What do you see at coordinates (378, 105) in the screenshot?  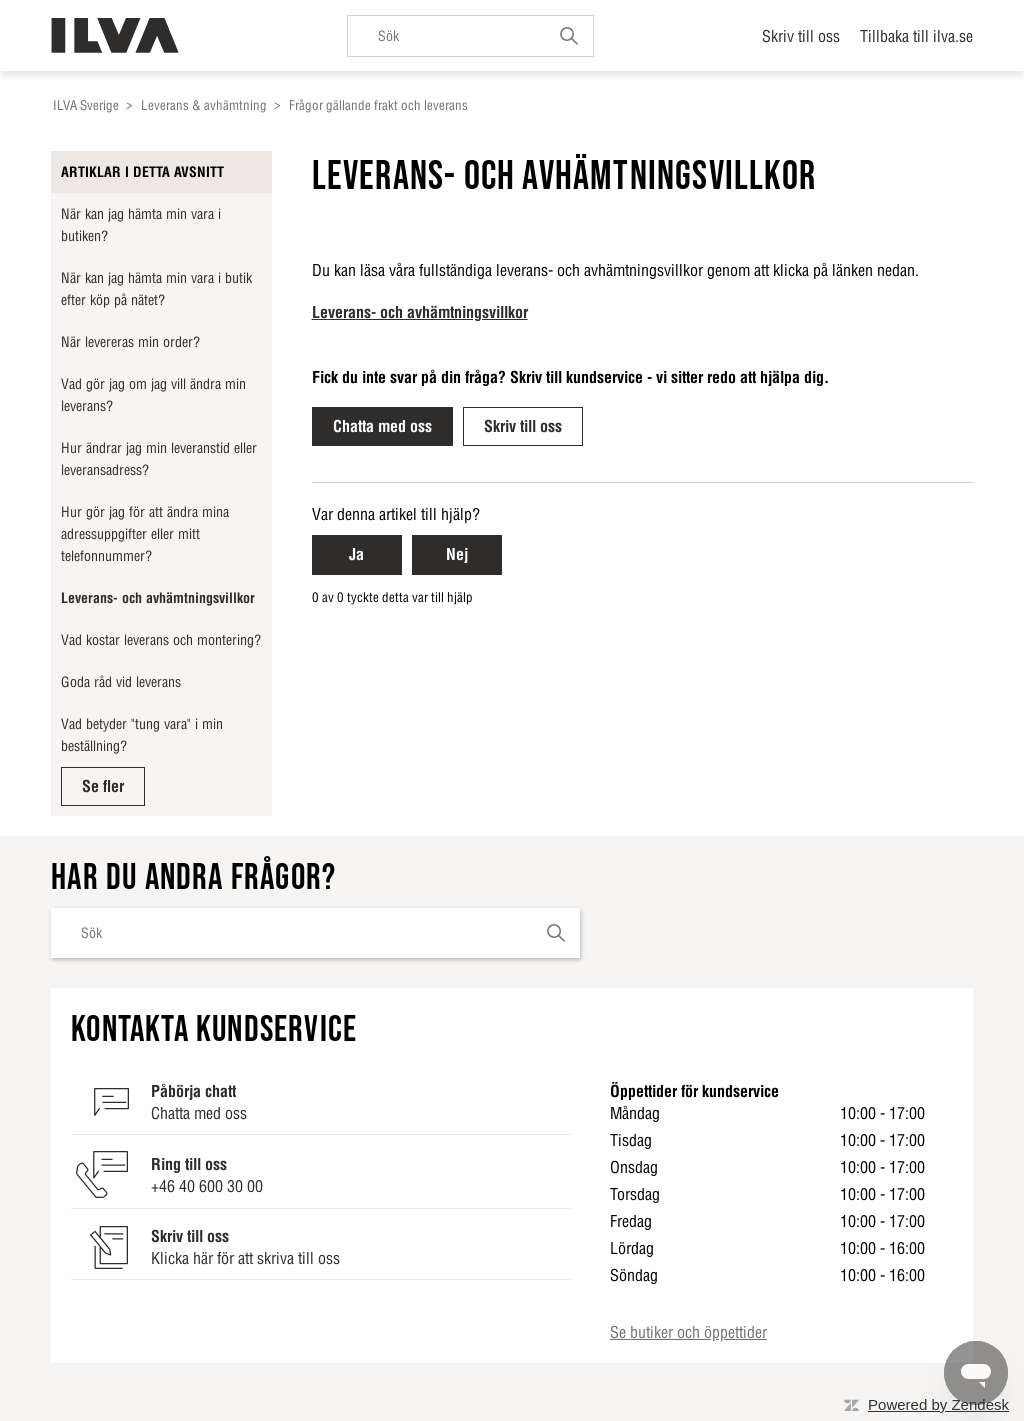 I see `Frågor gällande frakt och leverans` at bounding box center [378, 105].